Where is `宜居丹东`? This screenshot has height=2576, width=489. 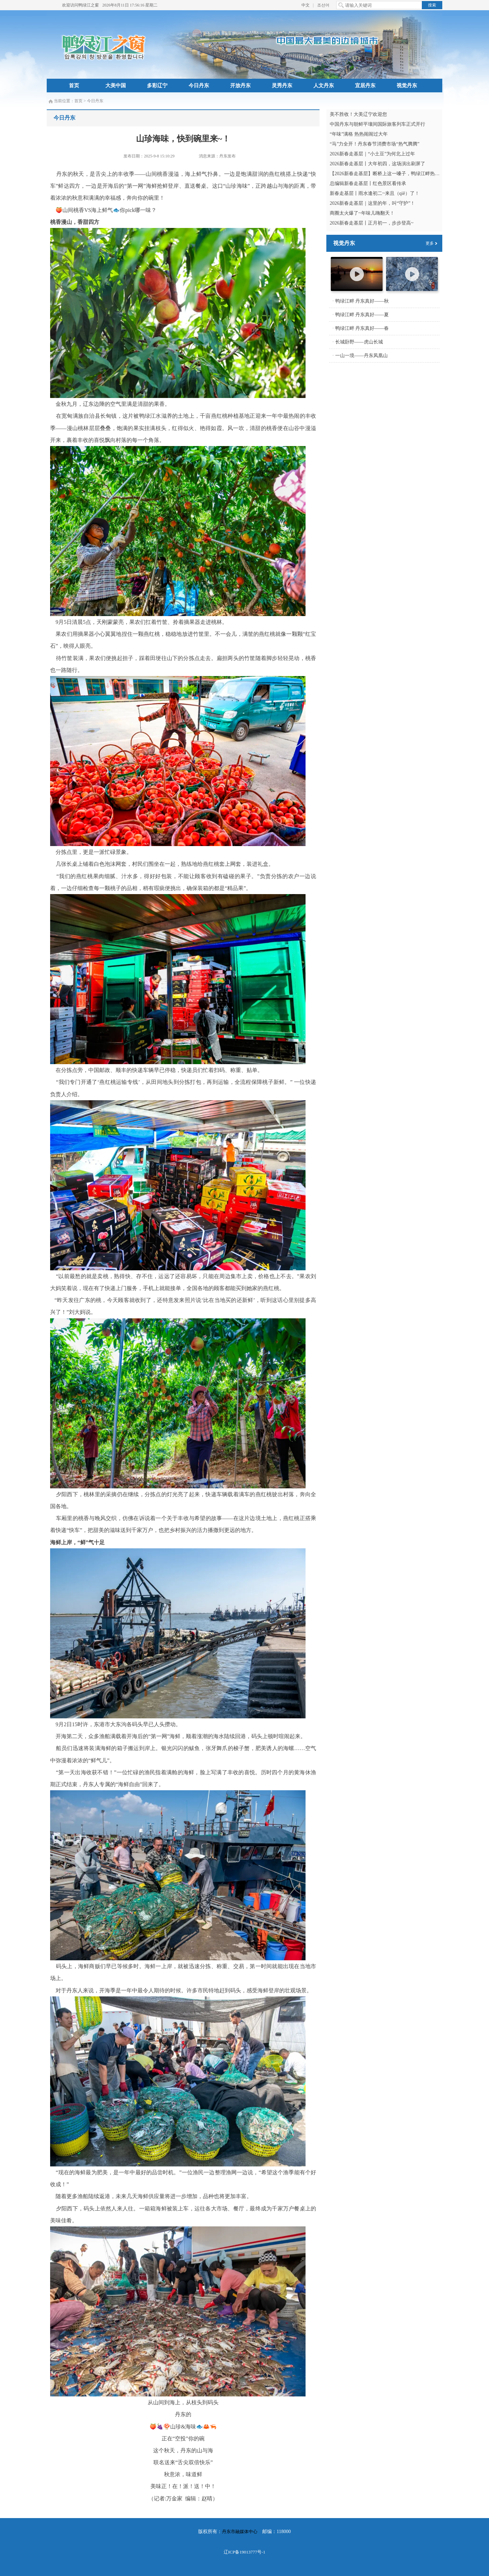 宜居丹东 is located at coordinates (365, 85).